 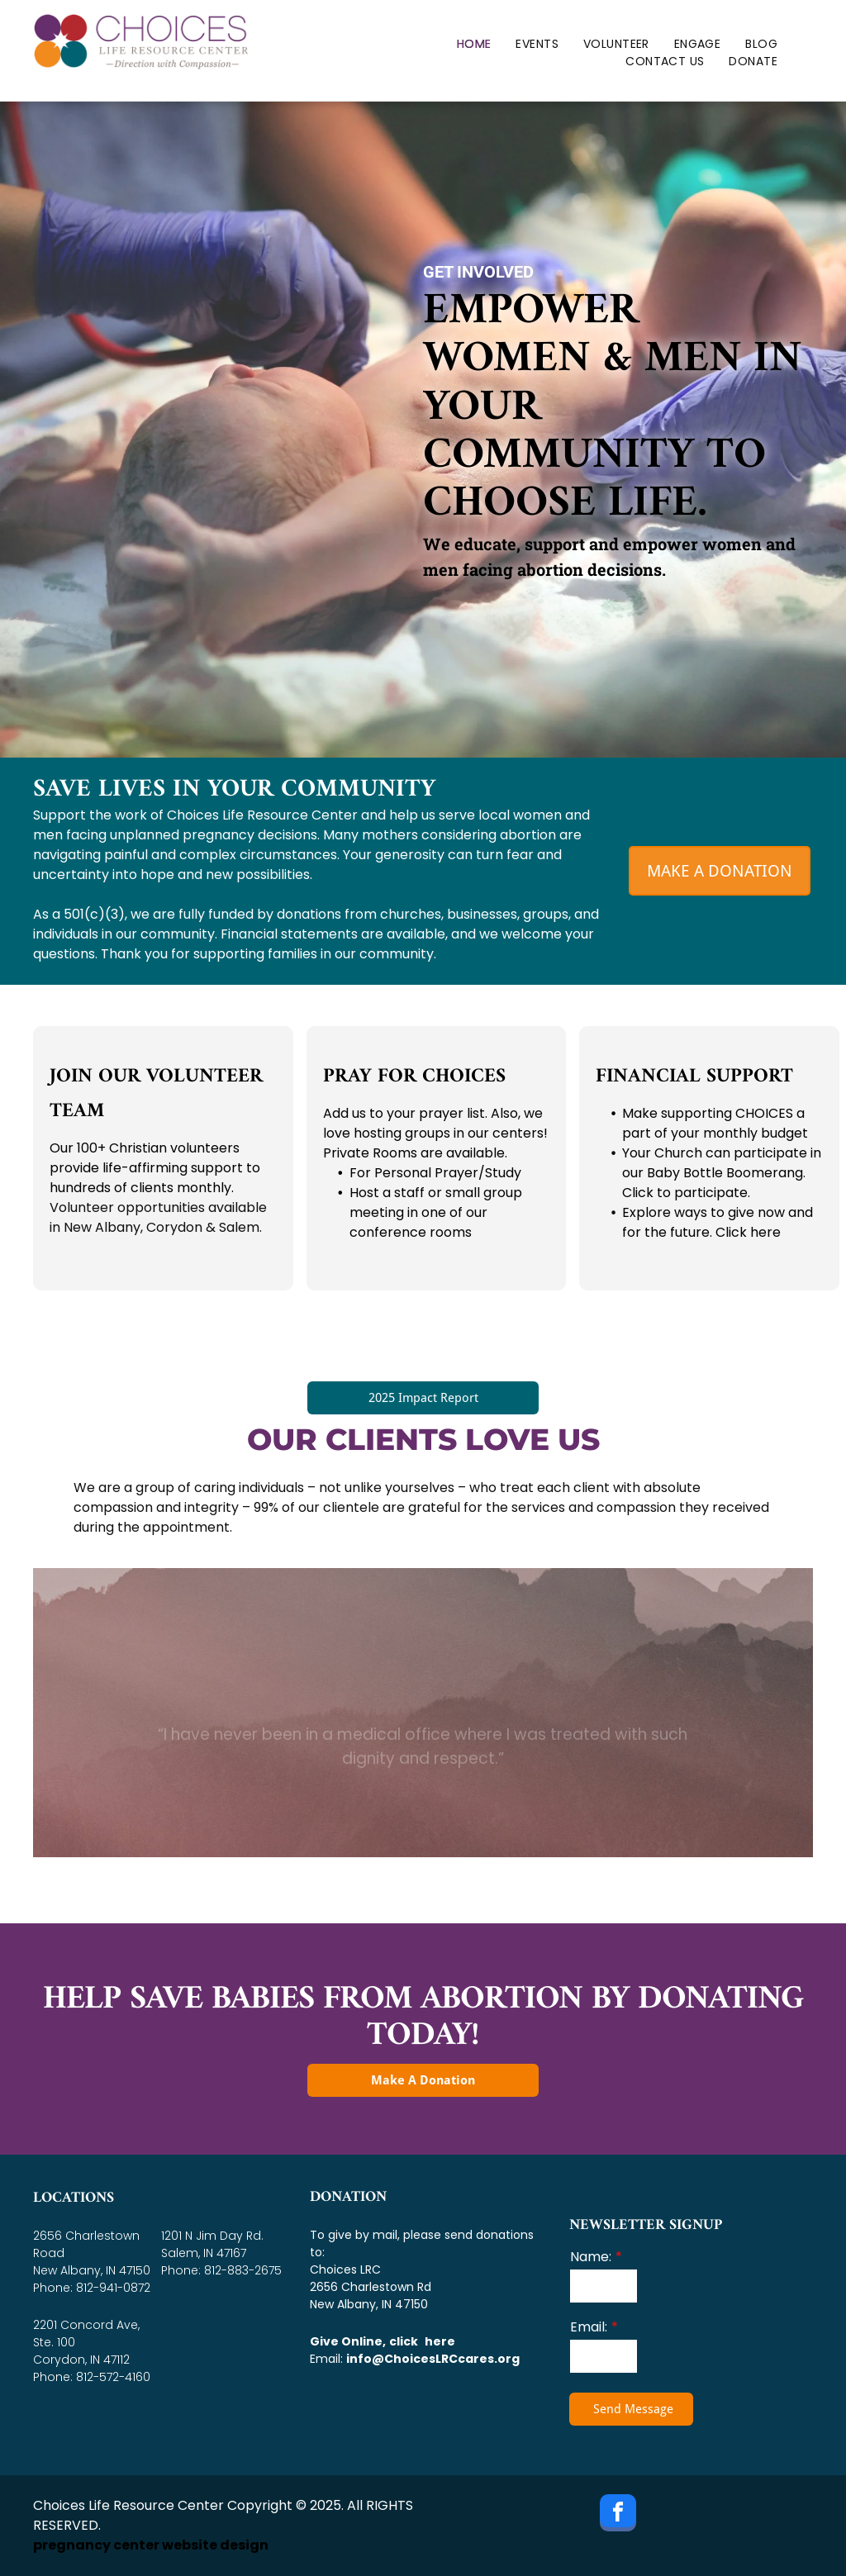 I want to click on 812-572-4160, so click(x=113, y=2377).